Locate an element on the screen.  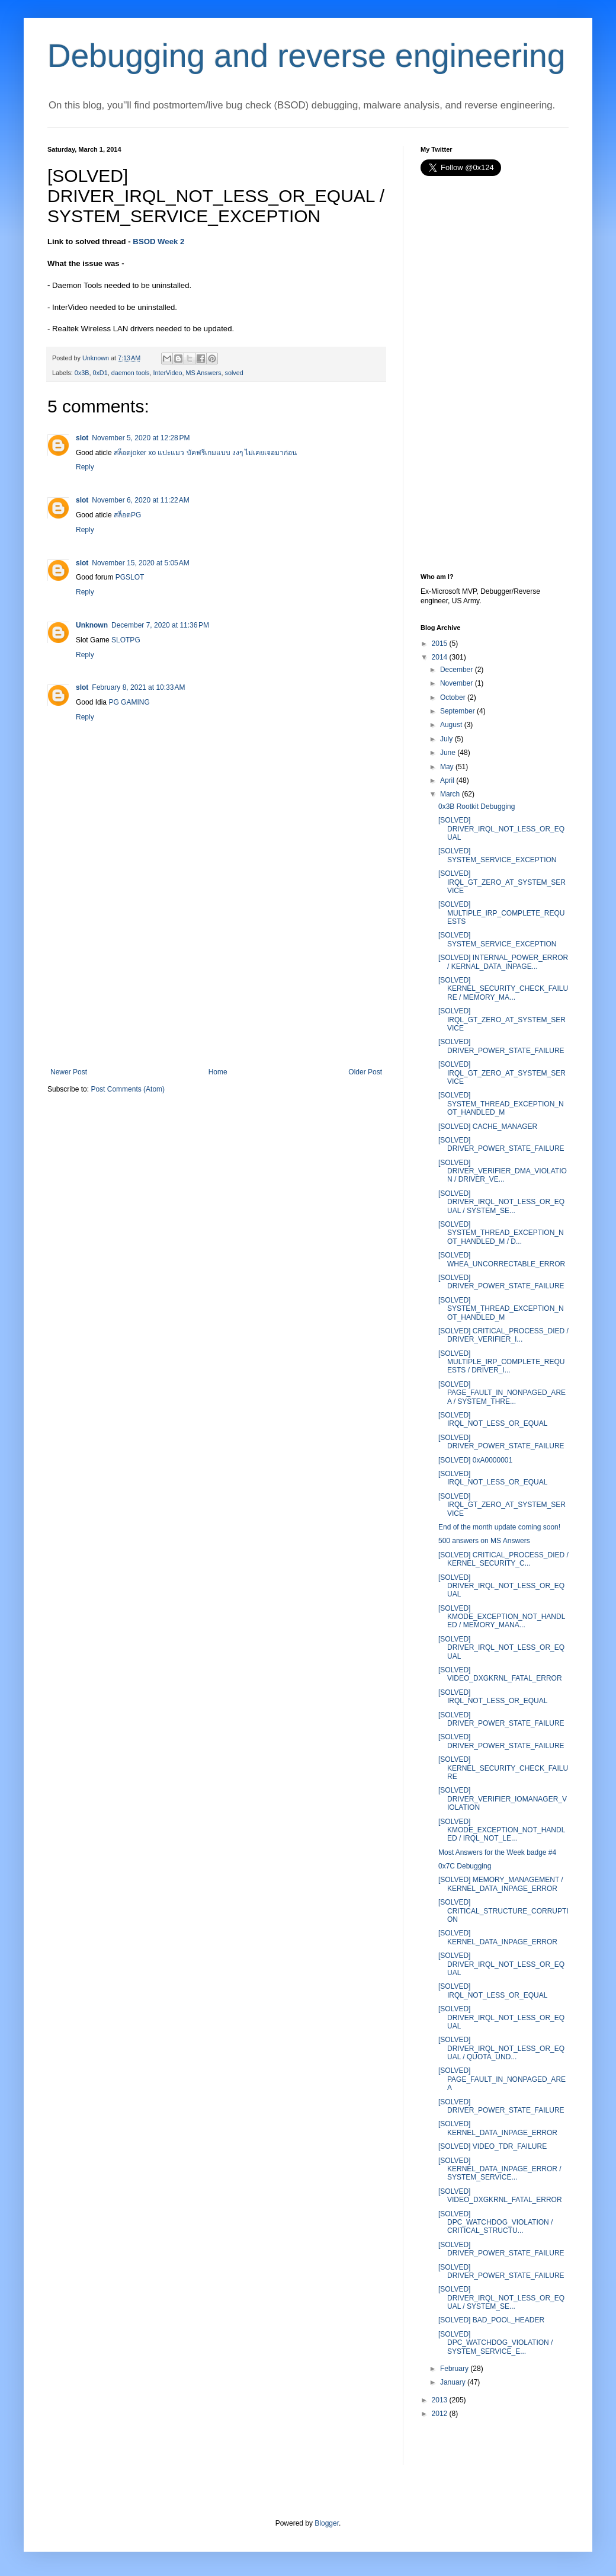
End of the month update coming soon! is located at coordinates (499, 1527).